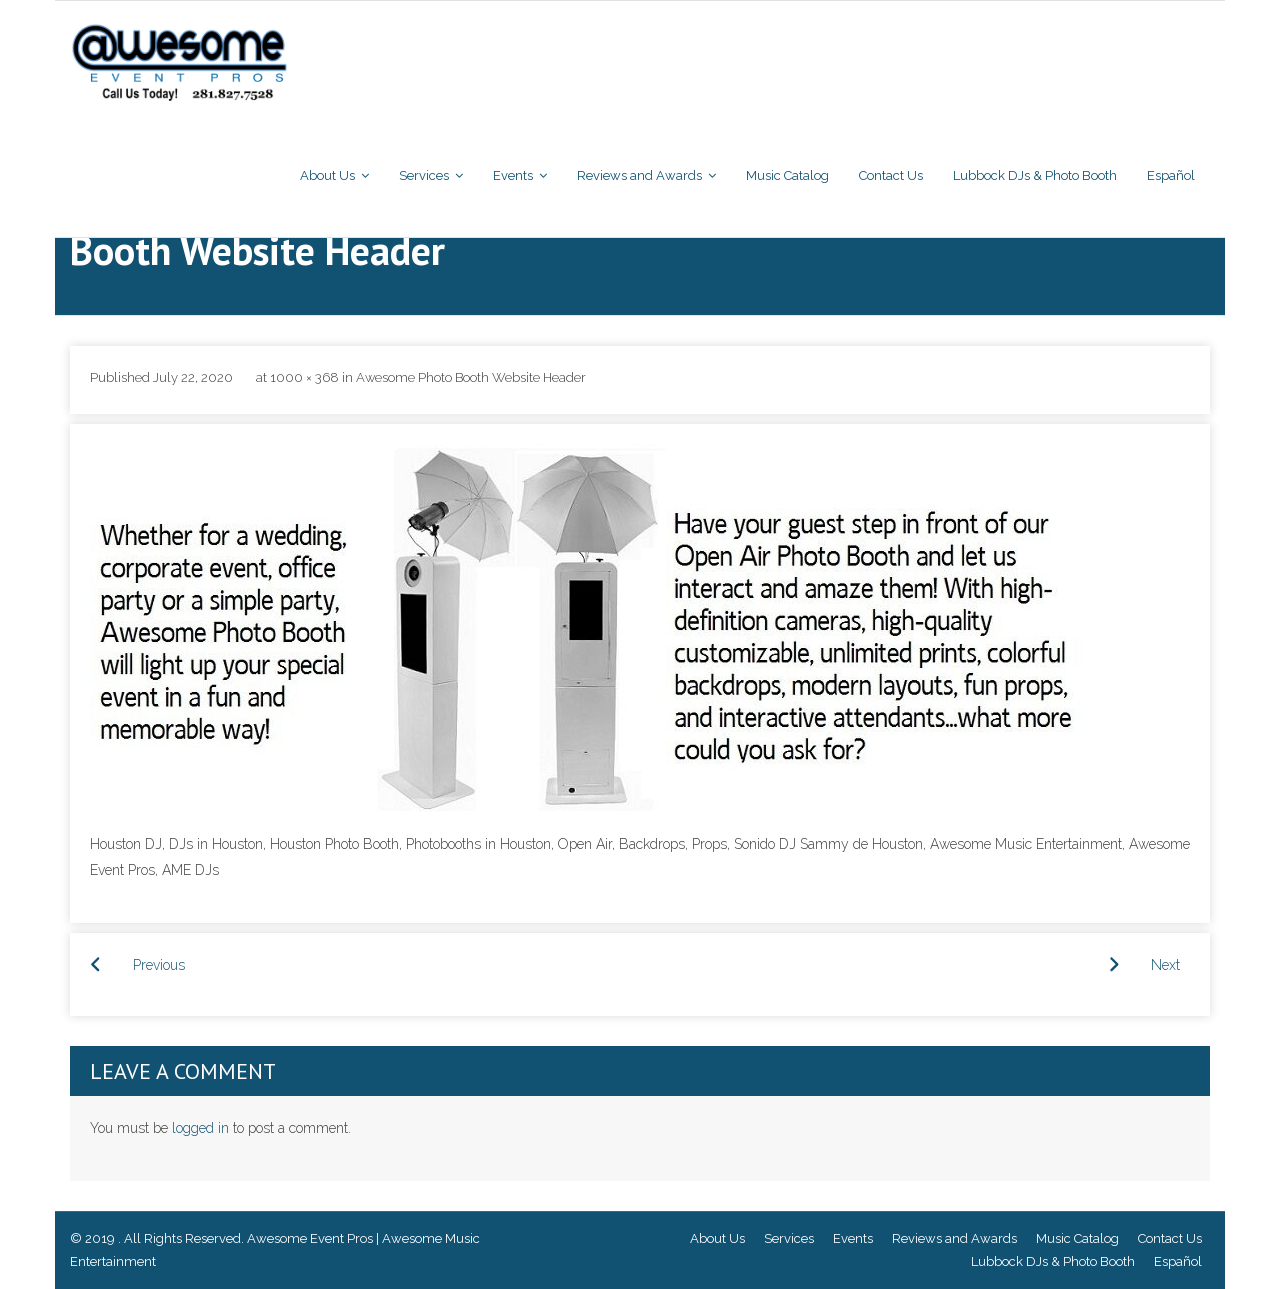 Image resolution: width=1280 pixels, height=1289 pixels. I want to click on About Us, so click(717, 1238).